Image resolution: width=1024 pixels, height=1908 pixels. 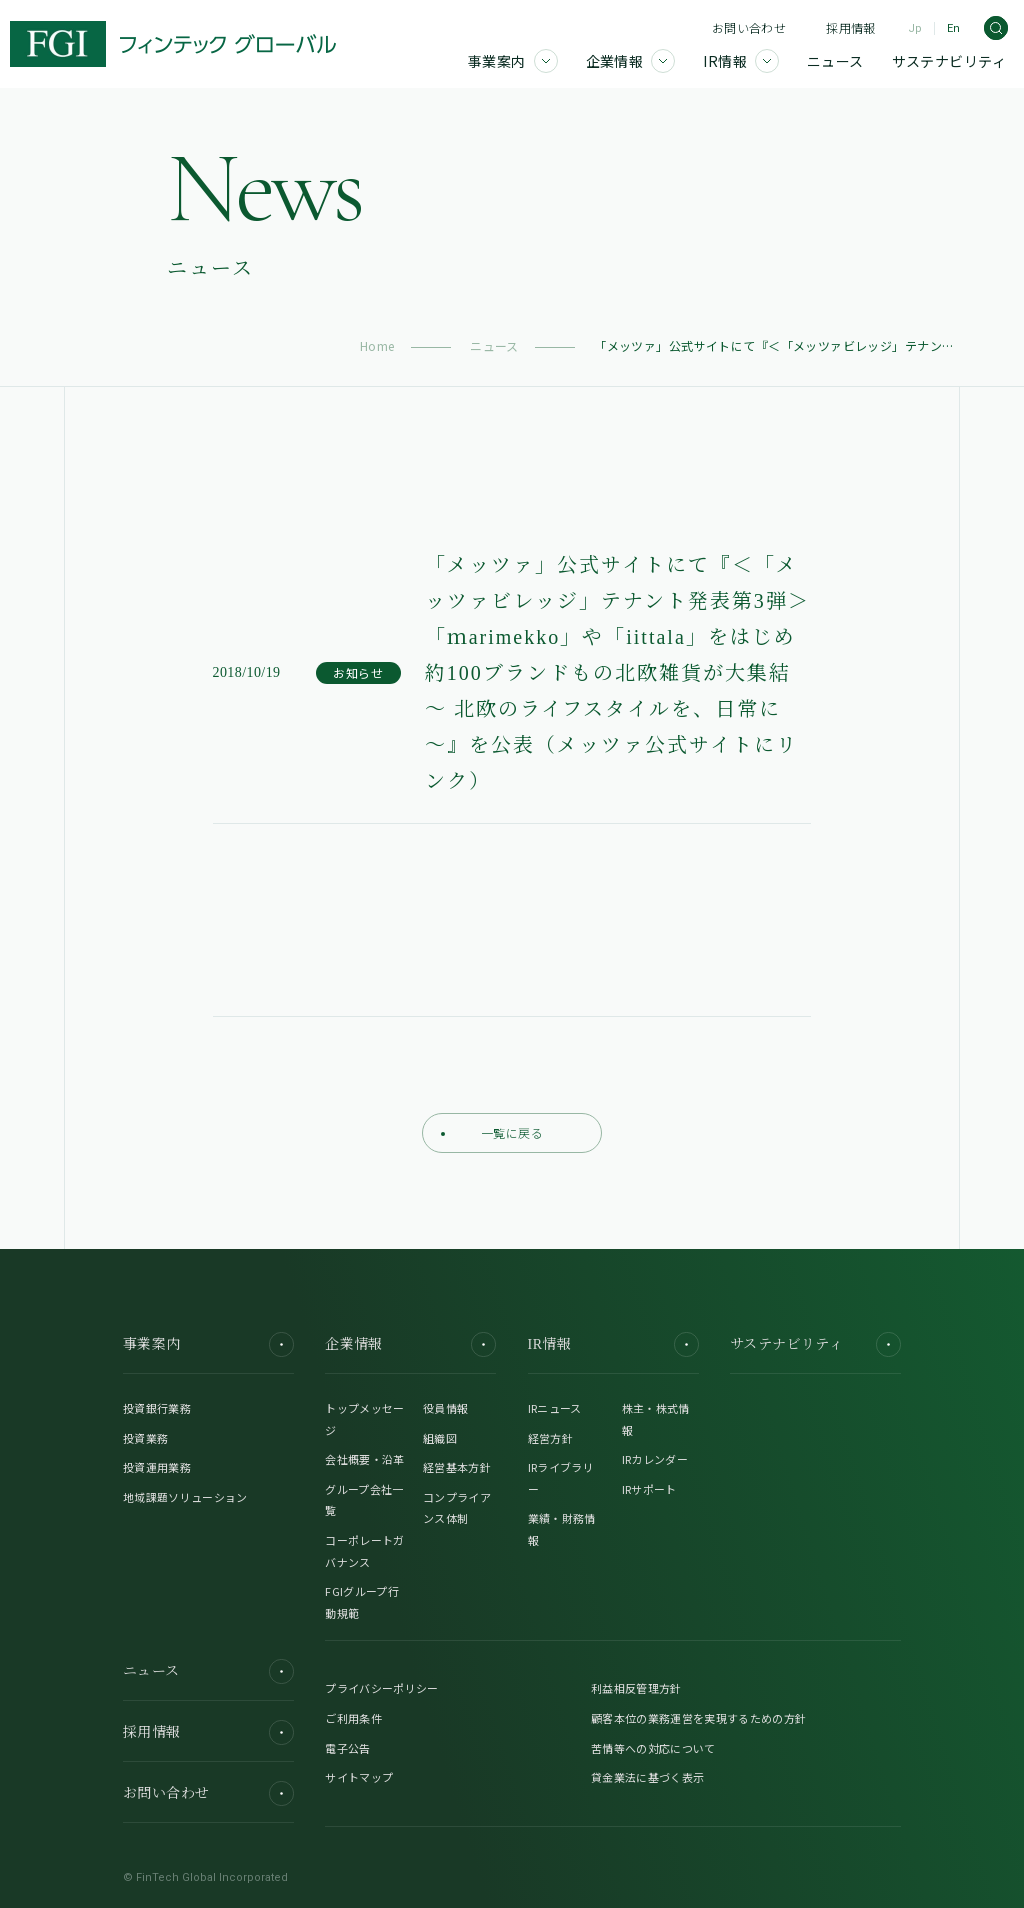 What do you see at coordinates (157, 1408) in the screenshot?
I see `投資銀行業務` at bounding box center [157, 1408].